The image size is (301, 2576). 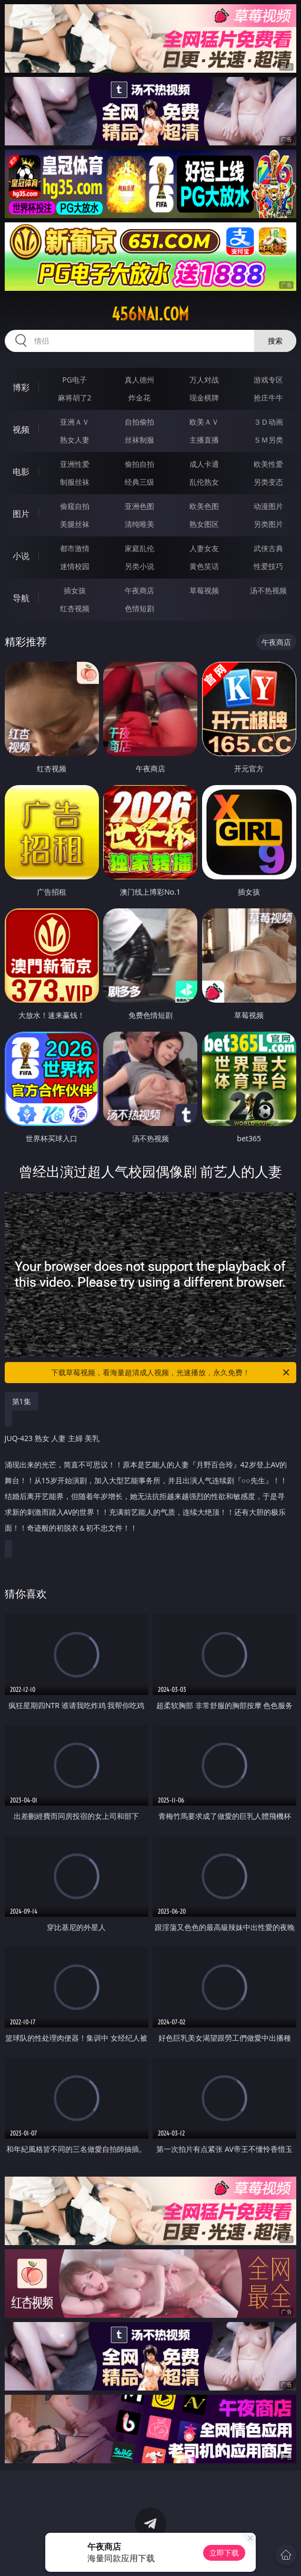 I want to click on 456nai.com, so click(x=150, y=314).